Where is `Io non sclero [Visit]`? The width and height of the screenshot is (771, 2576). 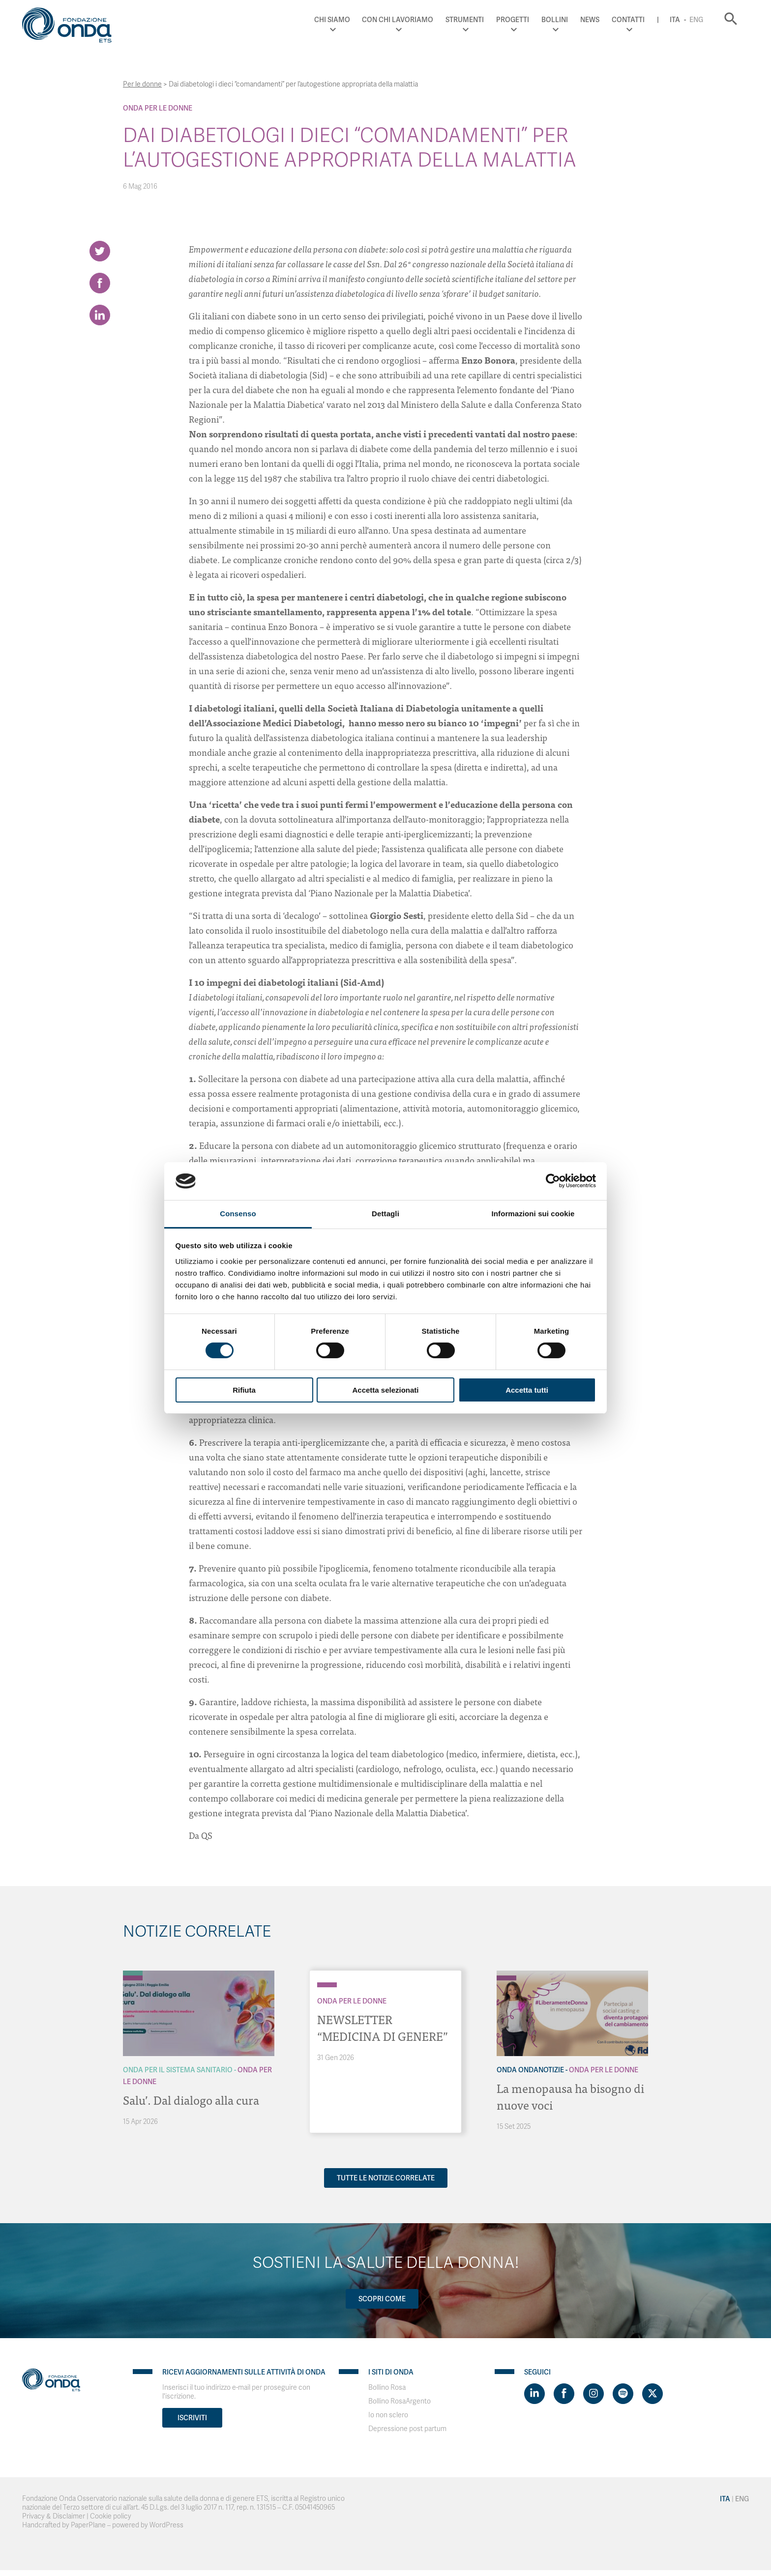 Io non sclero [Visit] is located at coordinates (388, 2415).